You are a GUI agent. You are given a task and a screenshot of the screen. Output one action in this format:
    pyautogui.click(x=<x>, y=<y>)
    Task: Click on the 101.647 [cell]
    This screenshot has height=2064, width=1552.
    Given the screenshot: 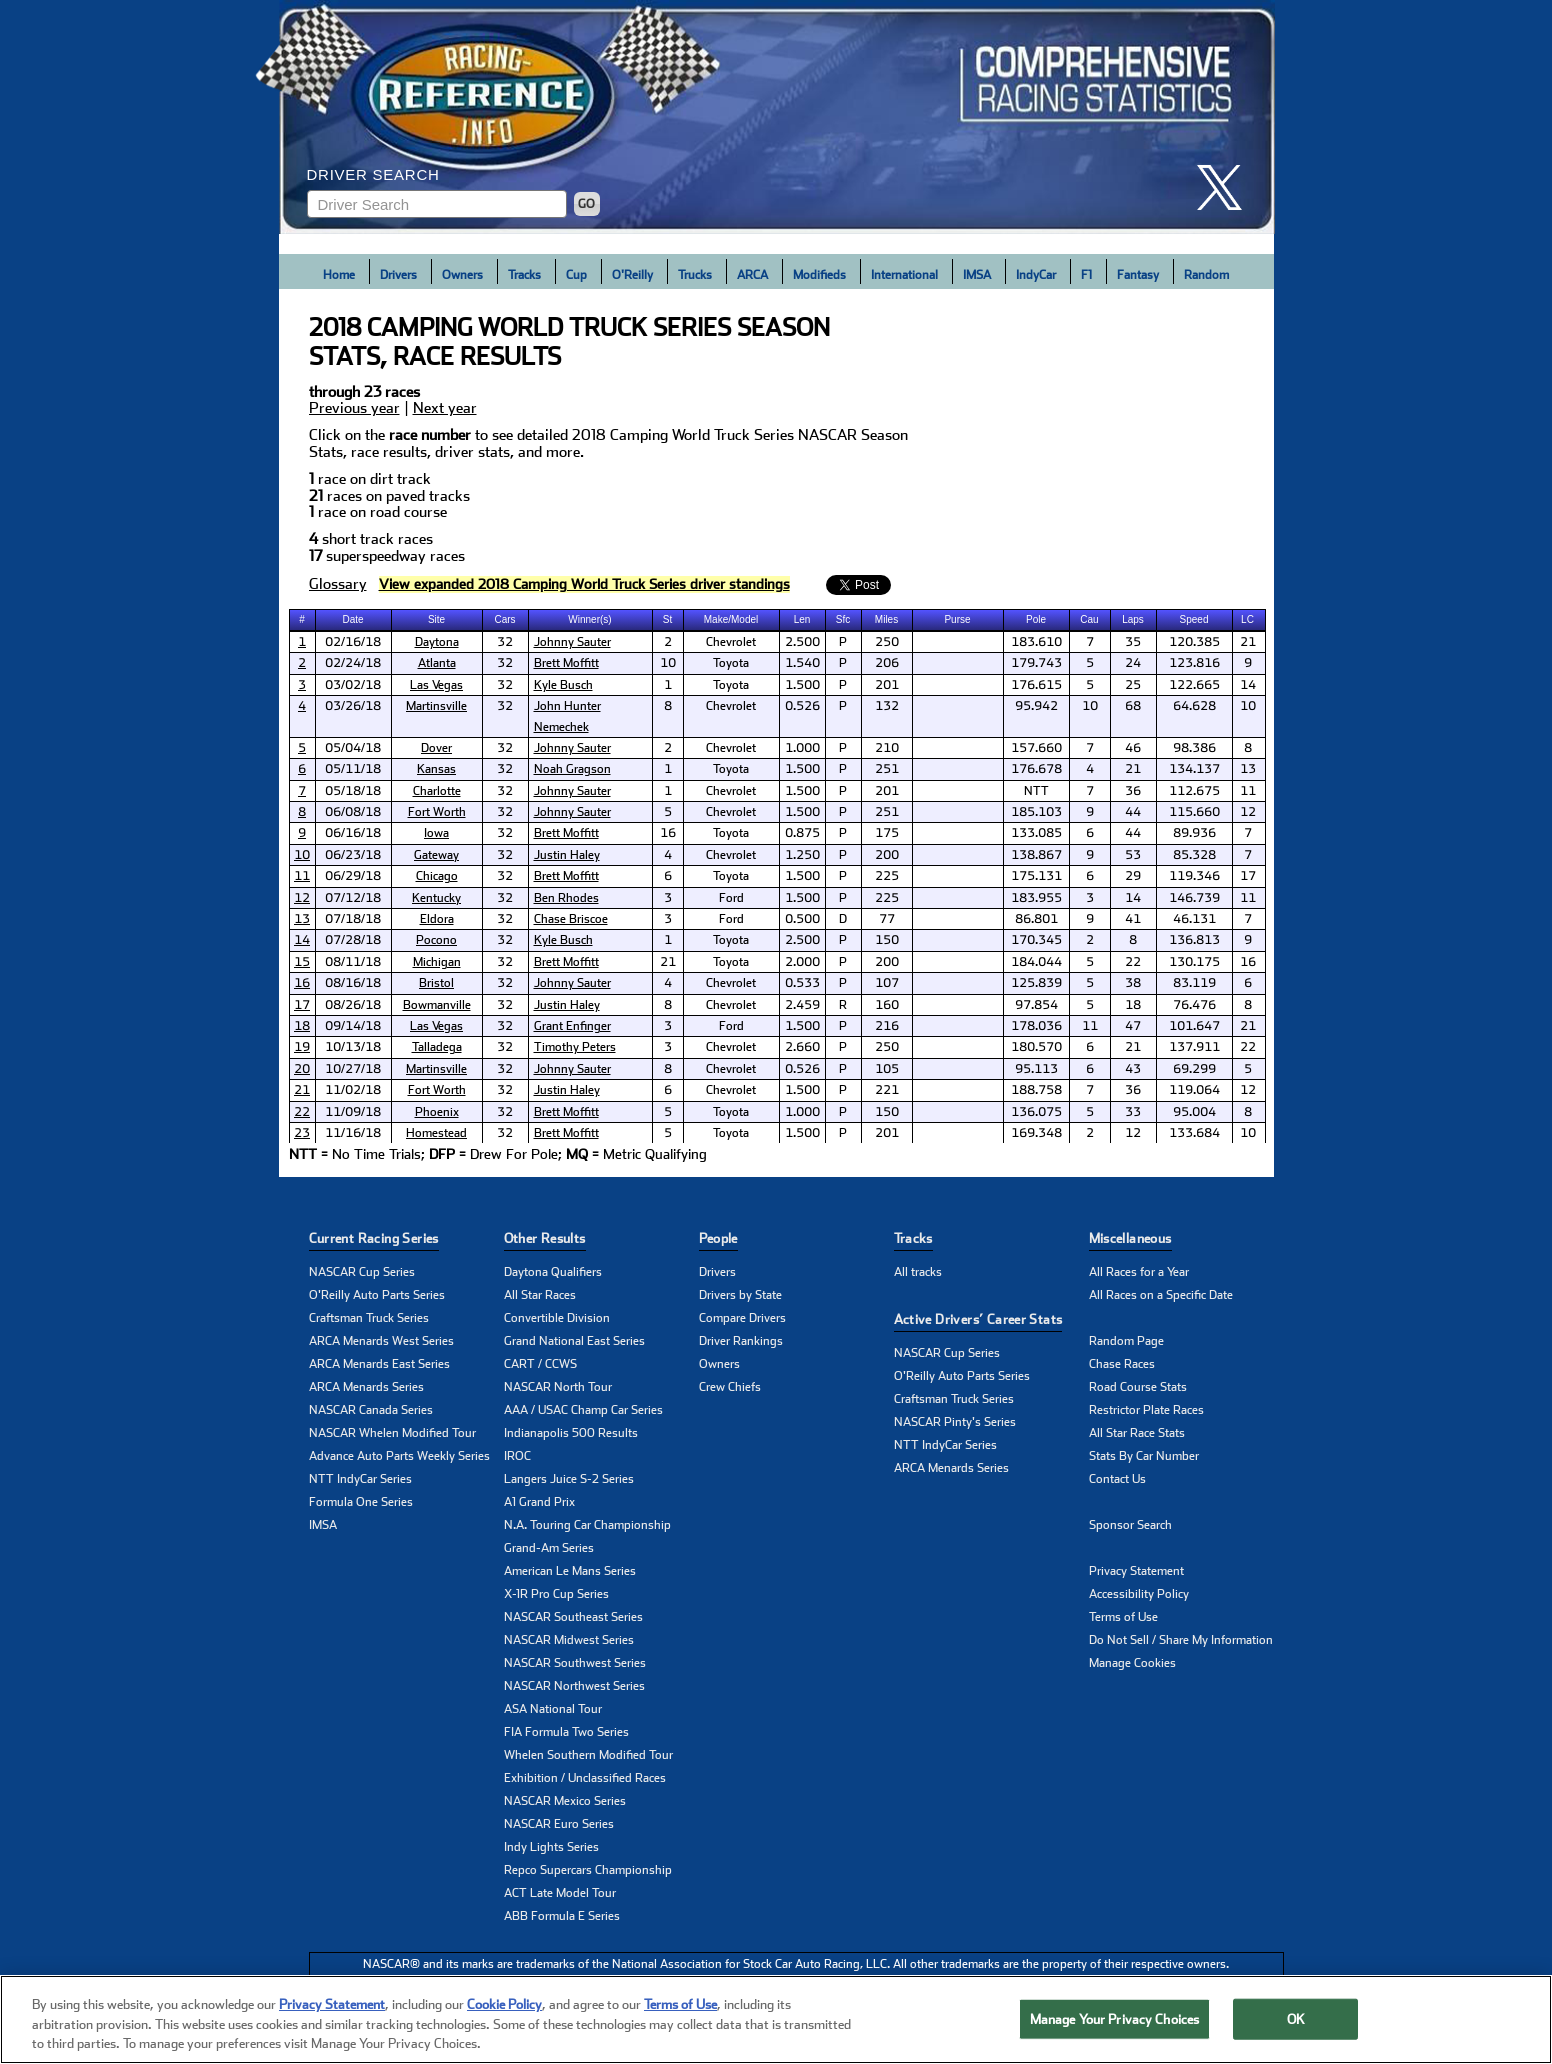 What is the action you would take?
    pyautogui.click(x=1194, y=1026)
    